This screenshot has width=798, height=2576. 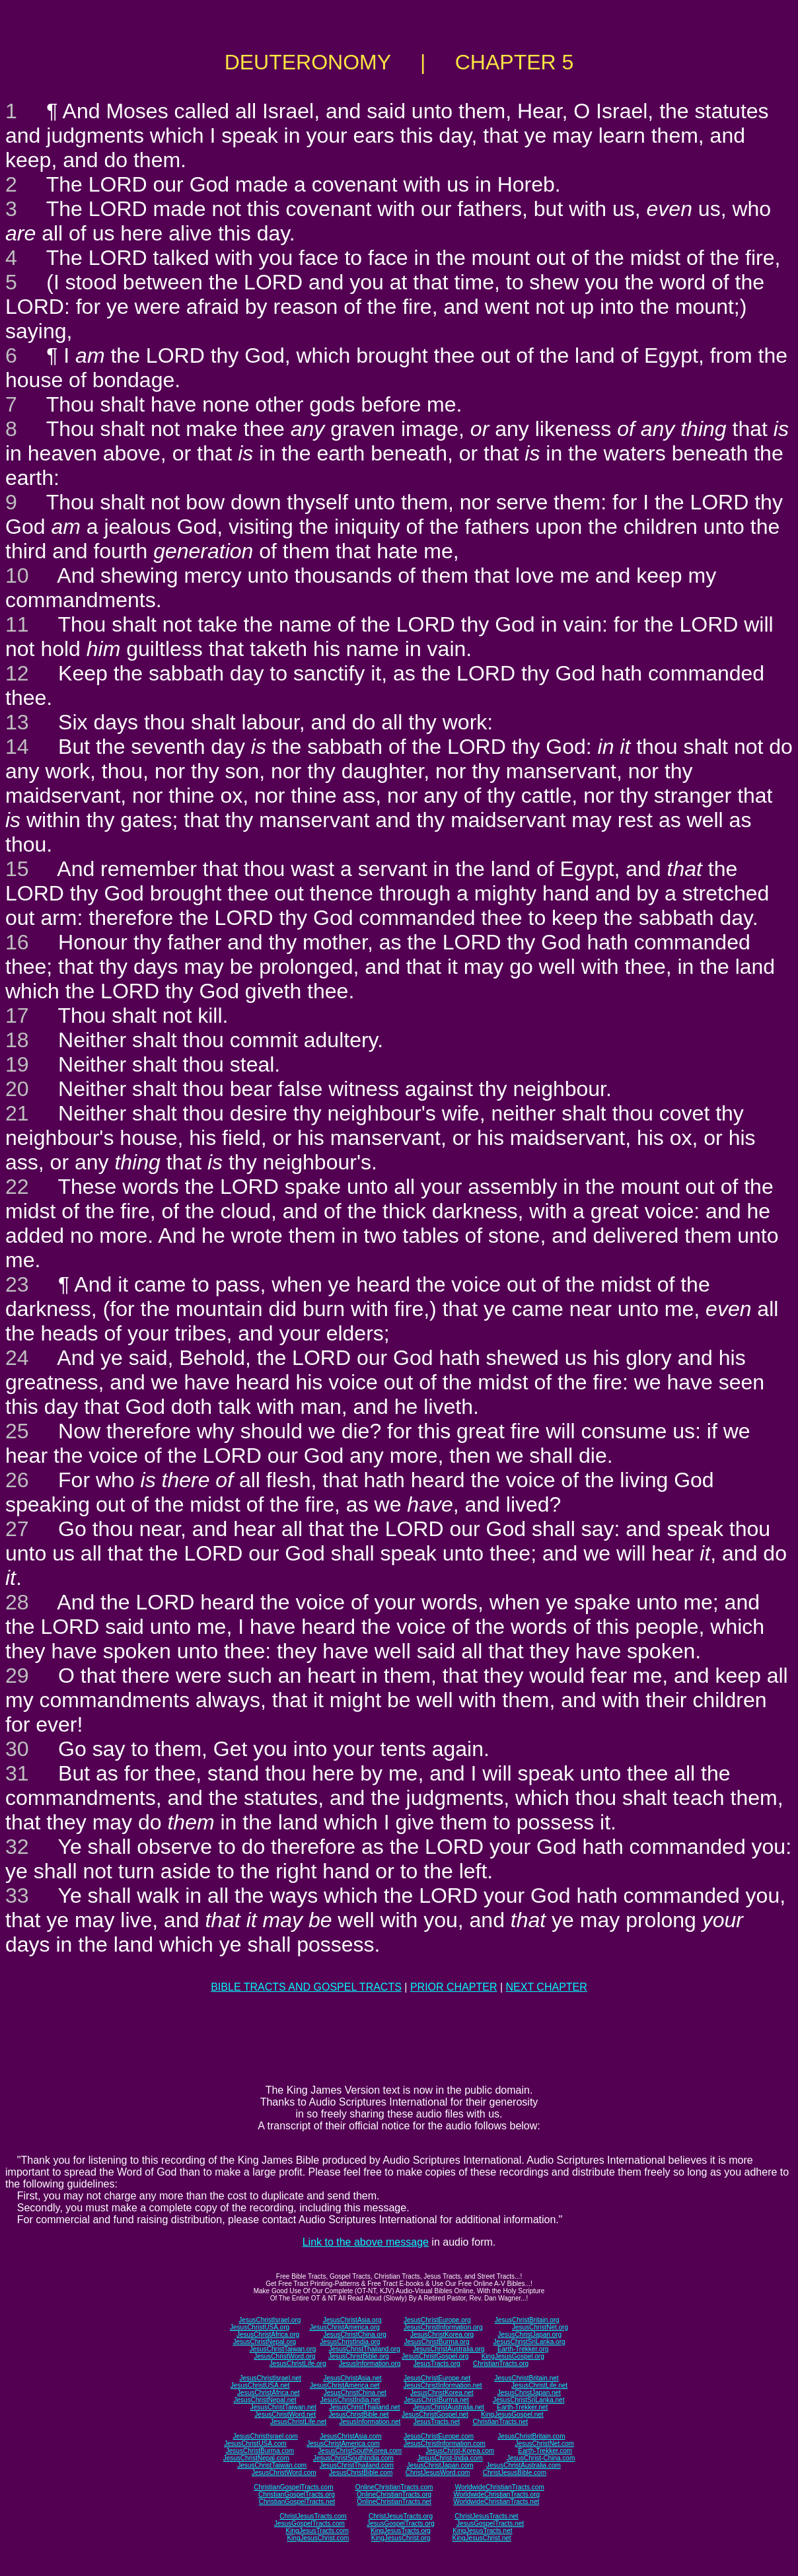 I want to click on JesusChristAfrica.org, so click(x=267, y=2334).